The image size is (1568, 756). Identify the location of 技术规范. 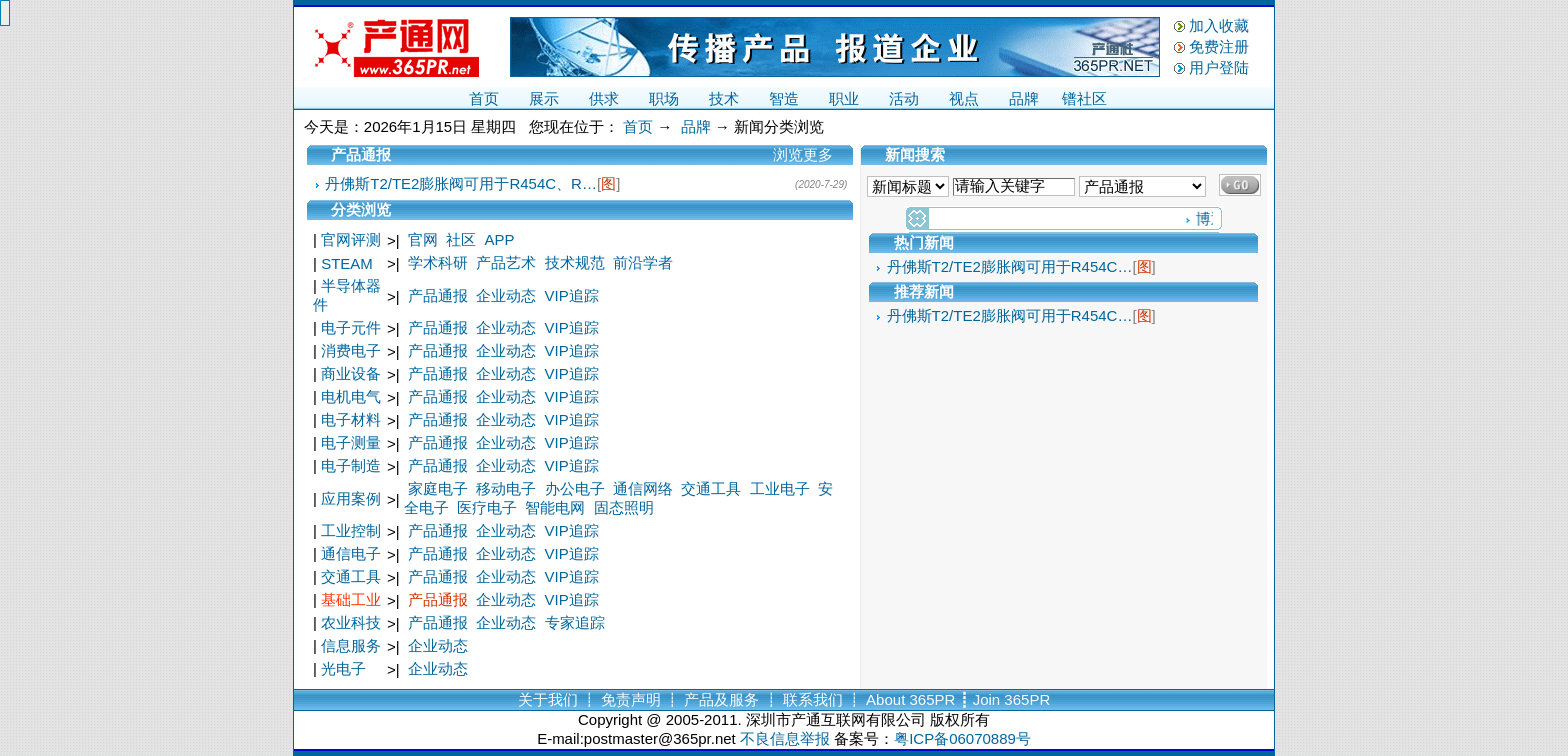
(575, 262).